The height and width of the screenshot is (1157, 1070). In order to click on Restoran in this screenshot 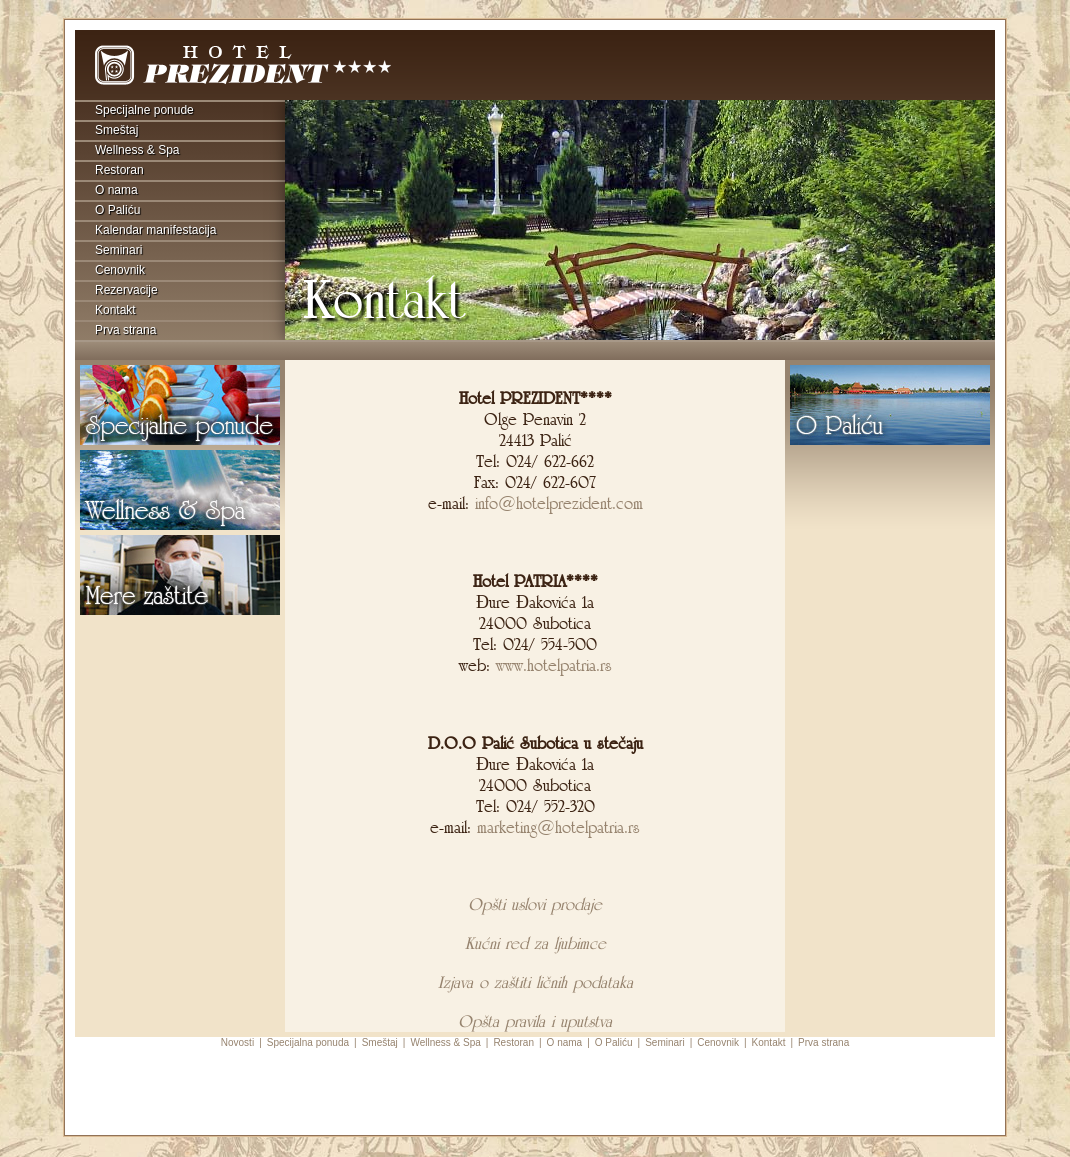, I will do `click(119, 170)`.